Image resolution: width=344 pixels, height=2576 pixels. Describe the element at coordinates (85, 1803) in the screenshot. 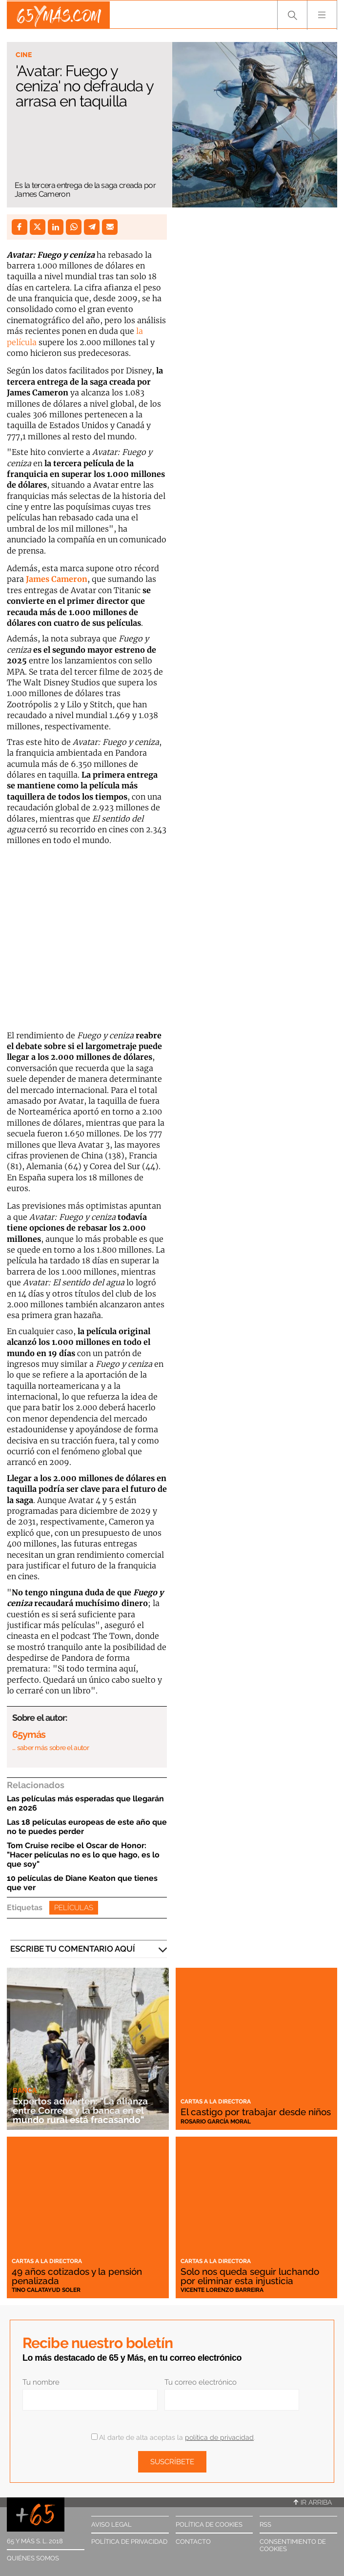

I see `Las películas más esperadas que llegarán en 2026` at that location.